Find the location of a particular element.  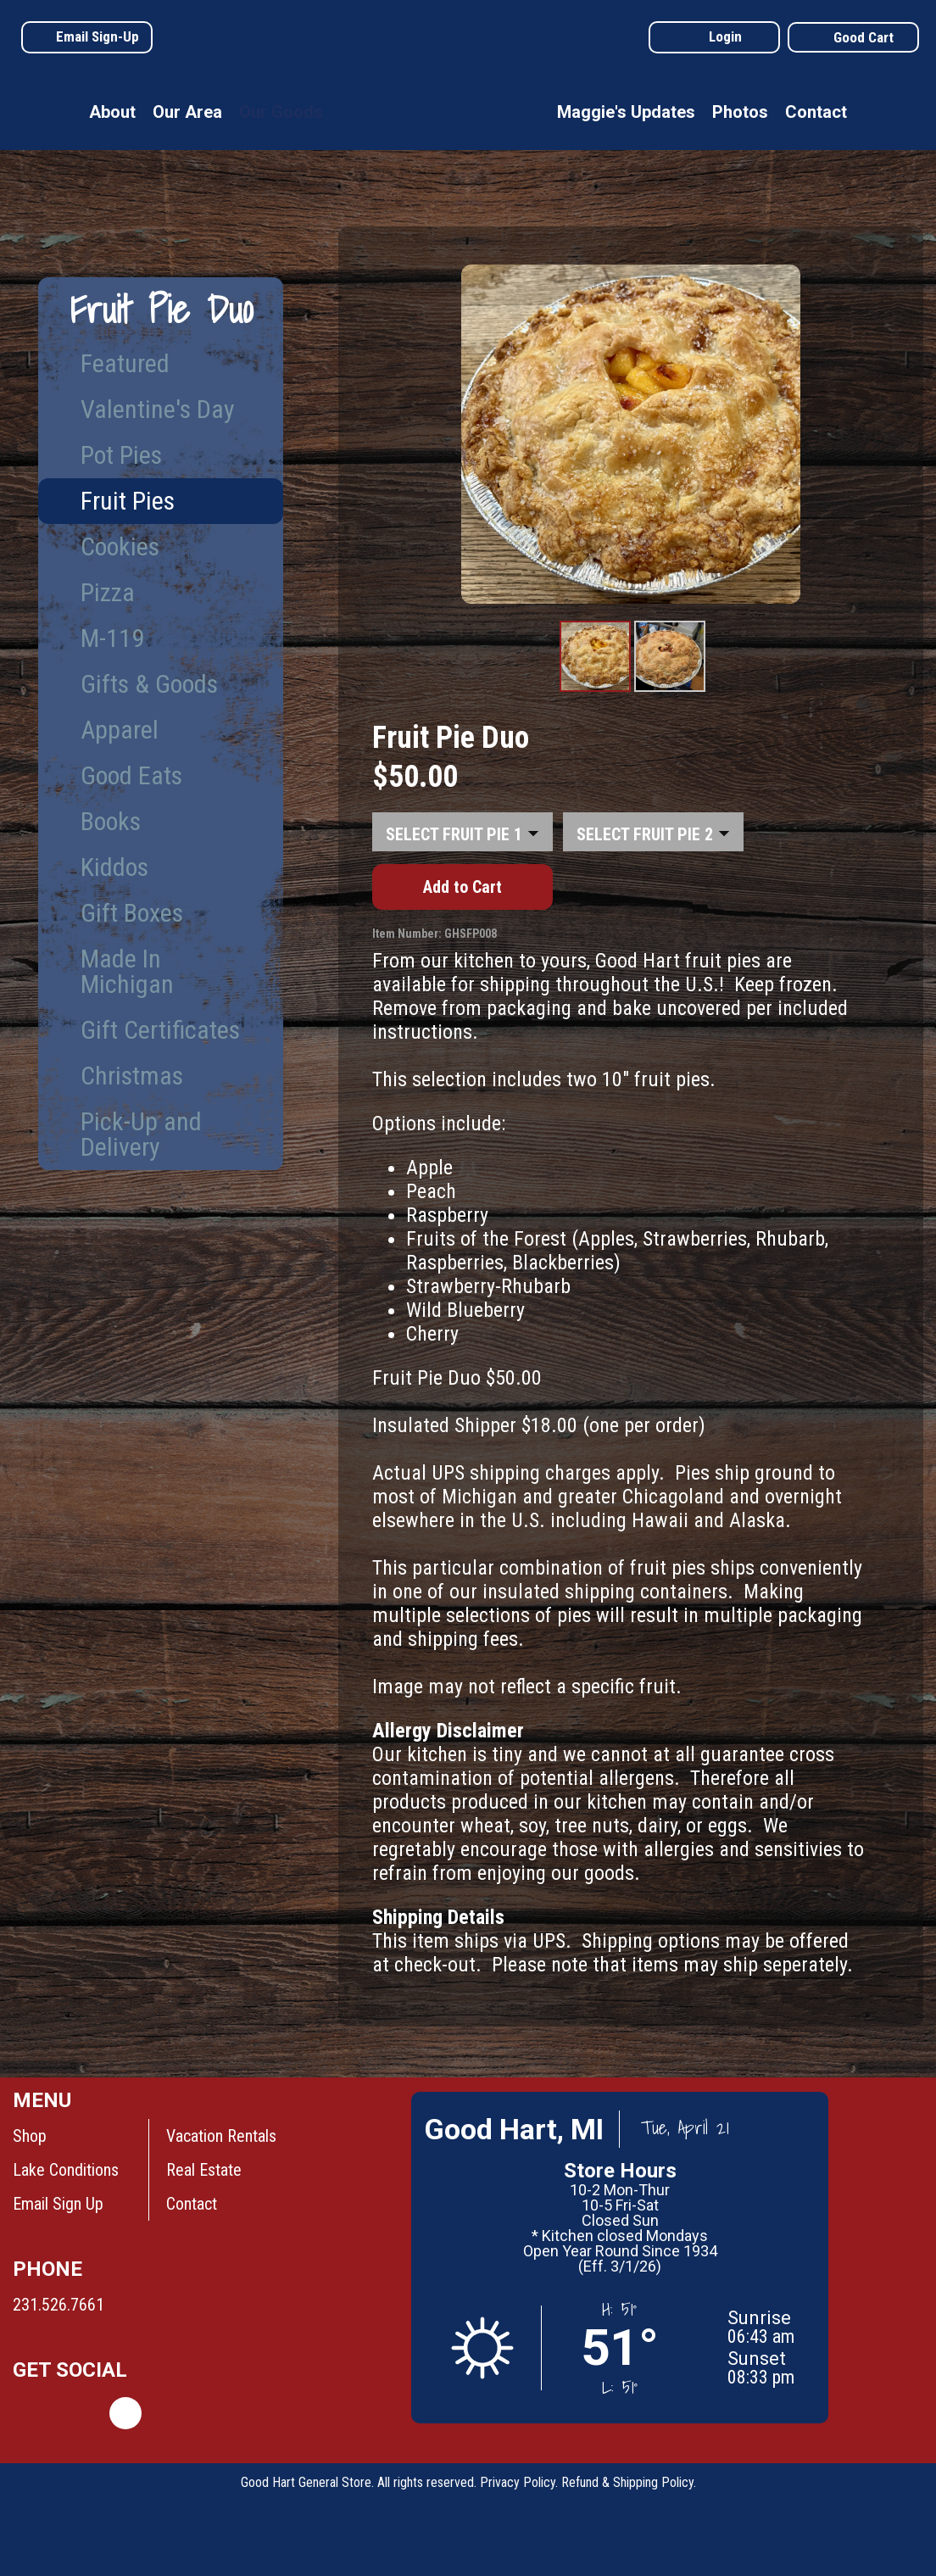

Good Eats is located at coordinates (131, 775).